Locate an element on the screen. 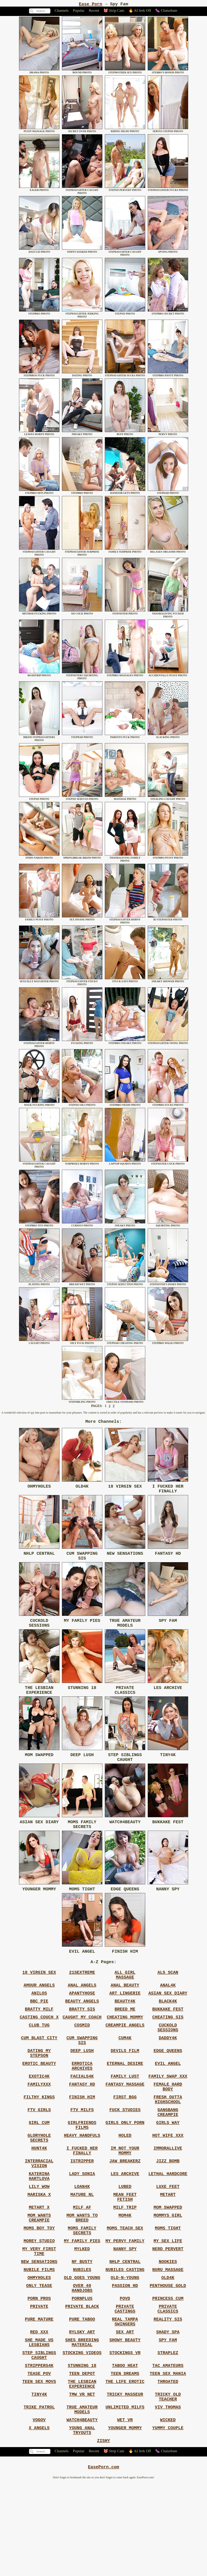 The height and width of the screenshot is (2576, 207). Gangbang Creampie is located at coordinates (168, 2153).